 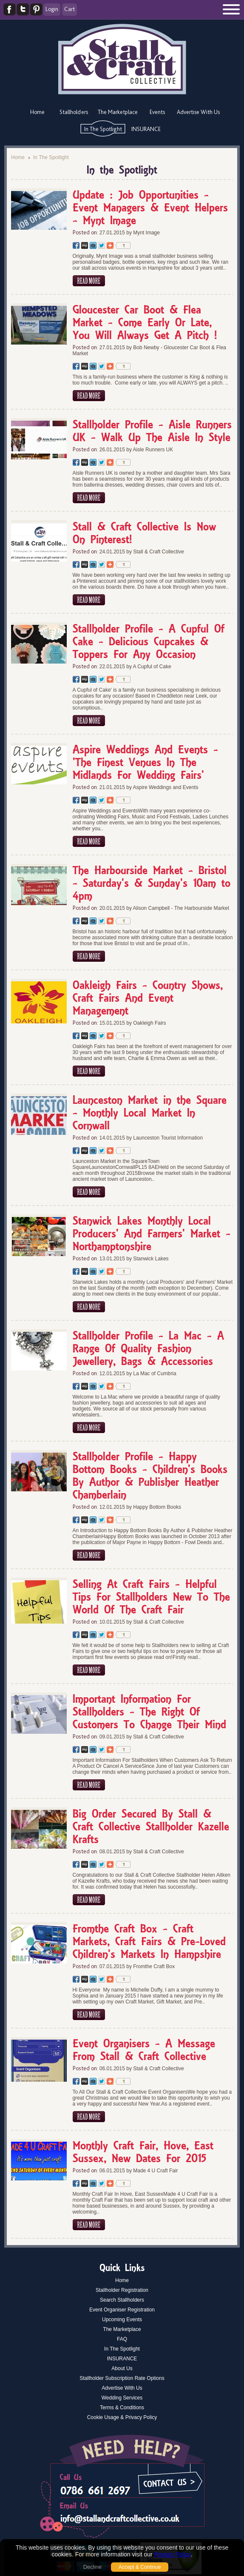 What do you see at coordinates (122, 2319) in the screenshot?
I see `Upcoming Events` at bounding box center [122, 2319].